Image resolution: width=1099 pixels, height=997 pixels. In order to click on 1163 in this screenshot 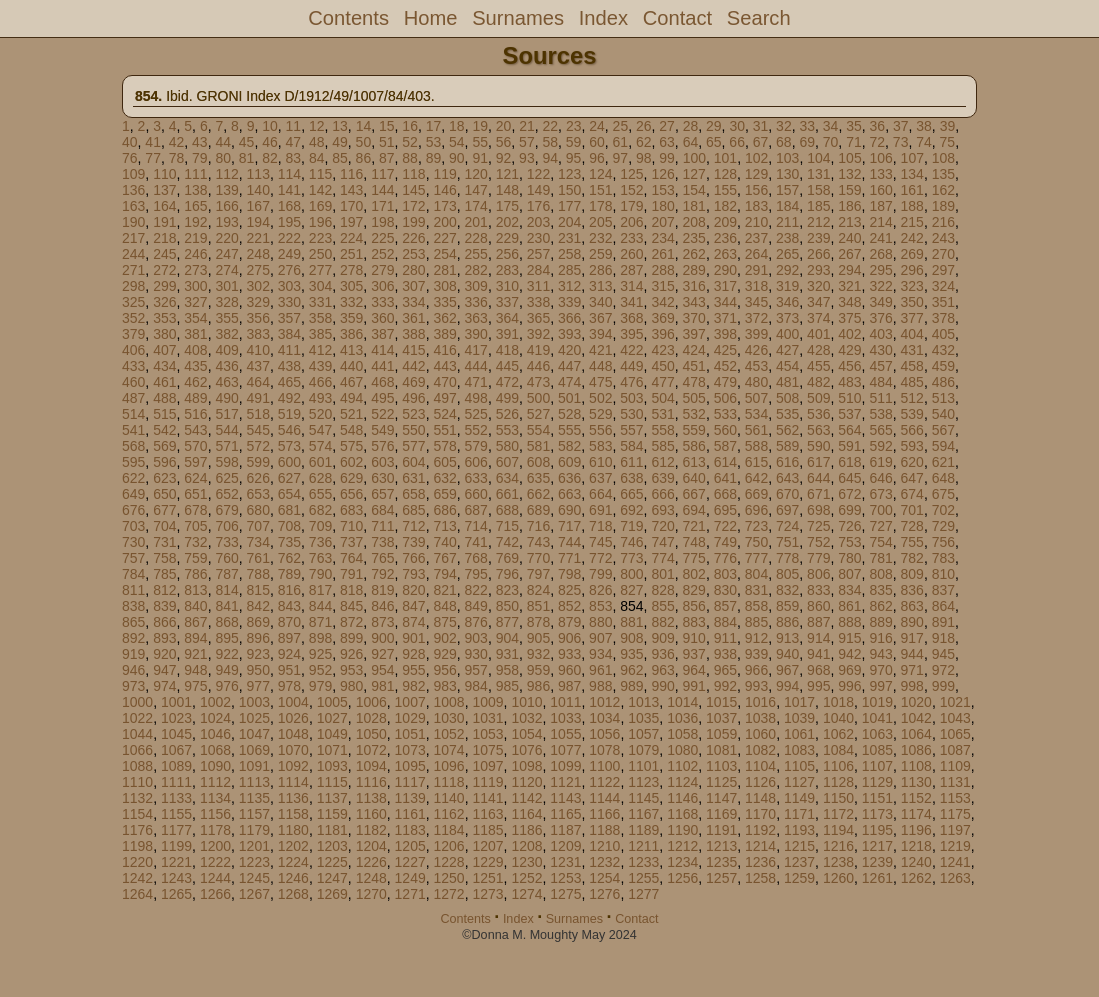, I will do `click(487, 814)`.